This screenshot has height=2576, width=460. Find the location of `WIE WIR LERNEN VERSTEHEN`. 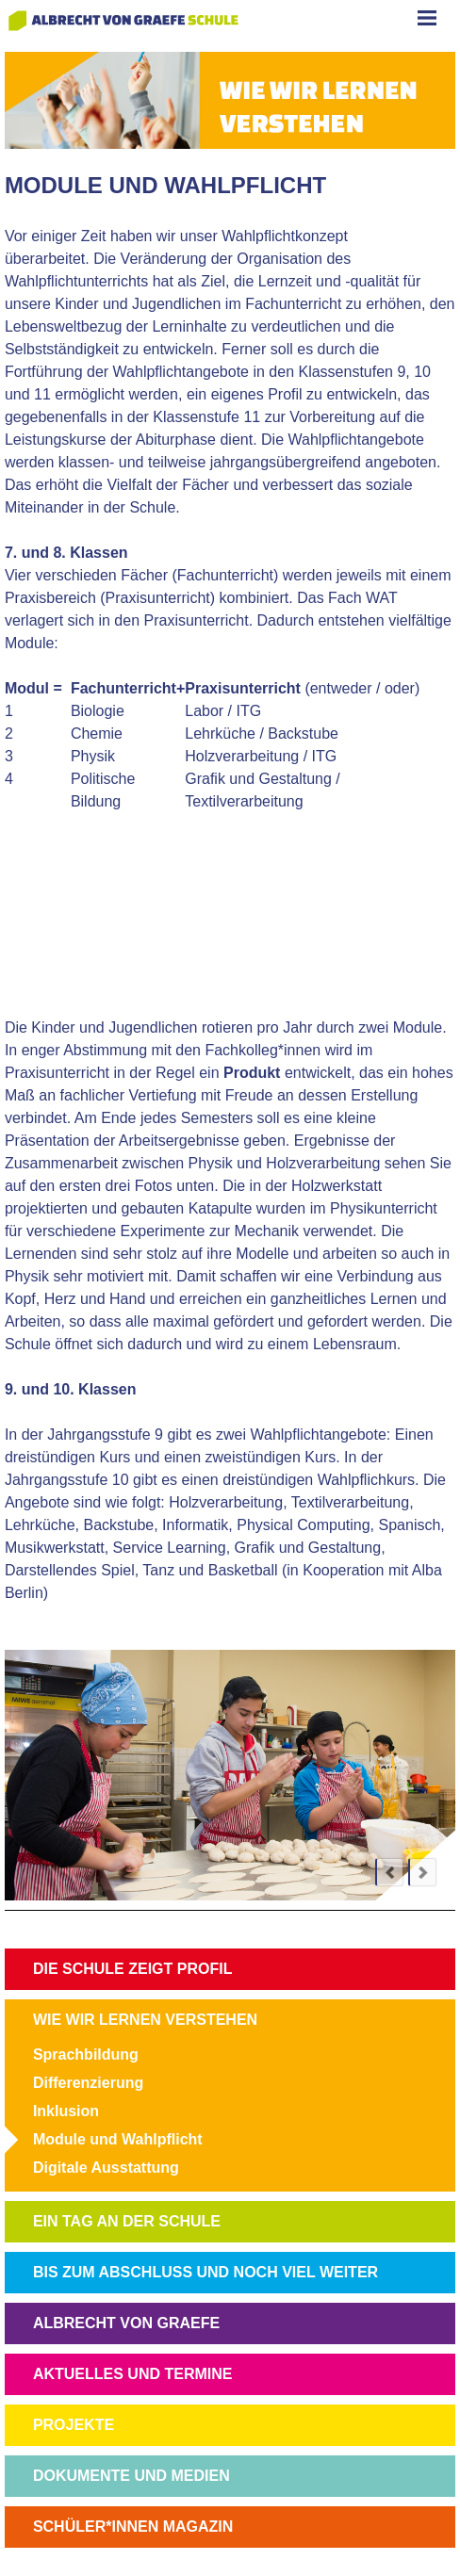

WIE WIR LERNEN VERSTEHEN is located at coordinates (145, 2020).